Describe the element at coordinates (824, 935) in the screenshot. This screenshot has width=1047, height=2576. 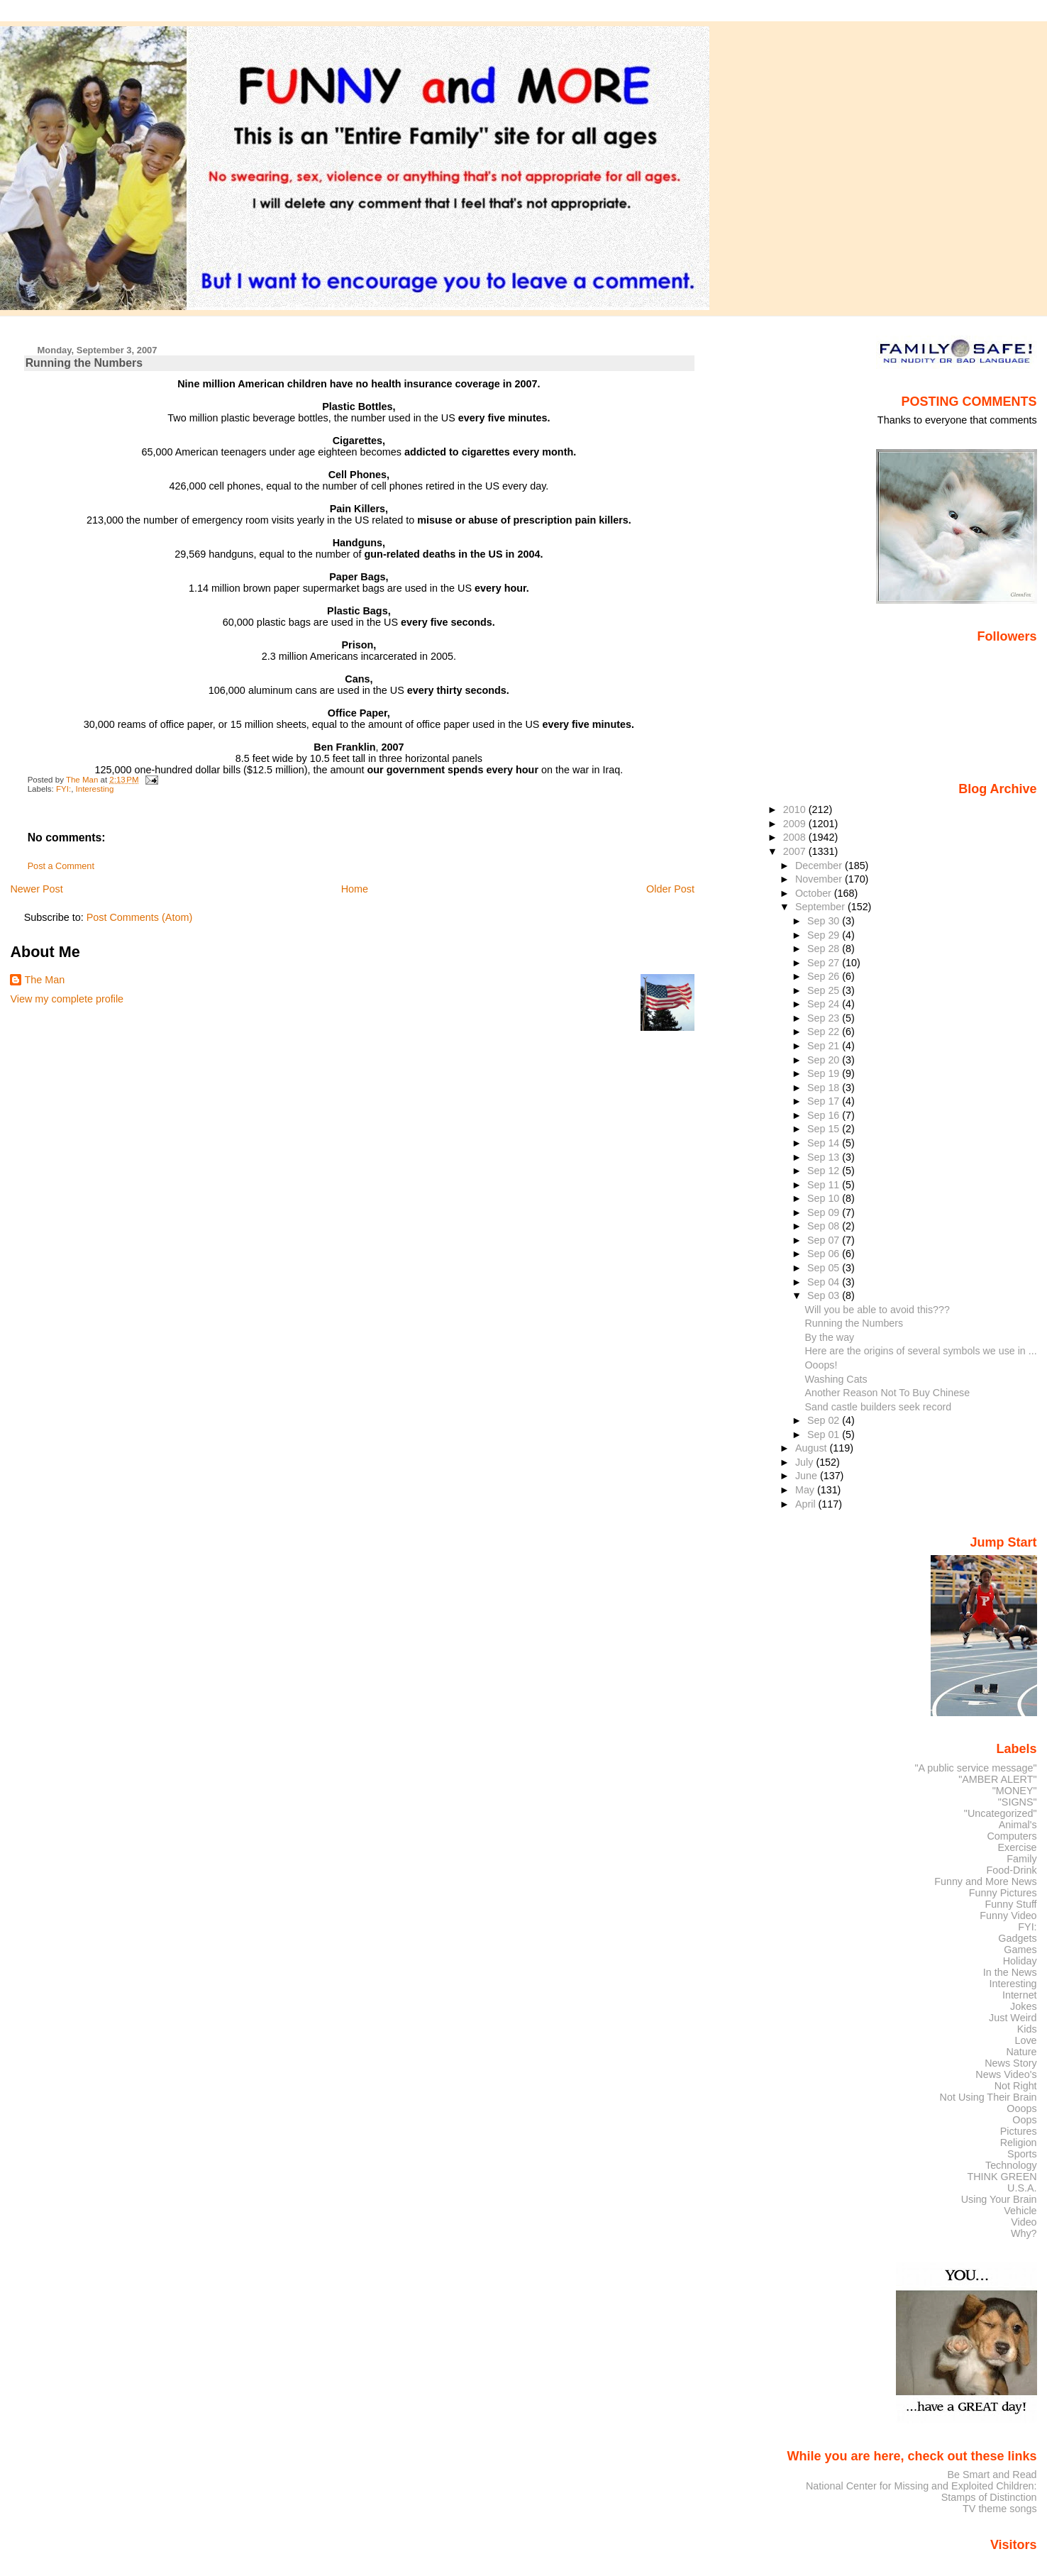
I see `Sep 29` at that location.